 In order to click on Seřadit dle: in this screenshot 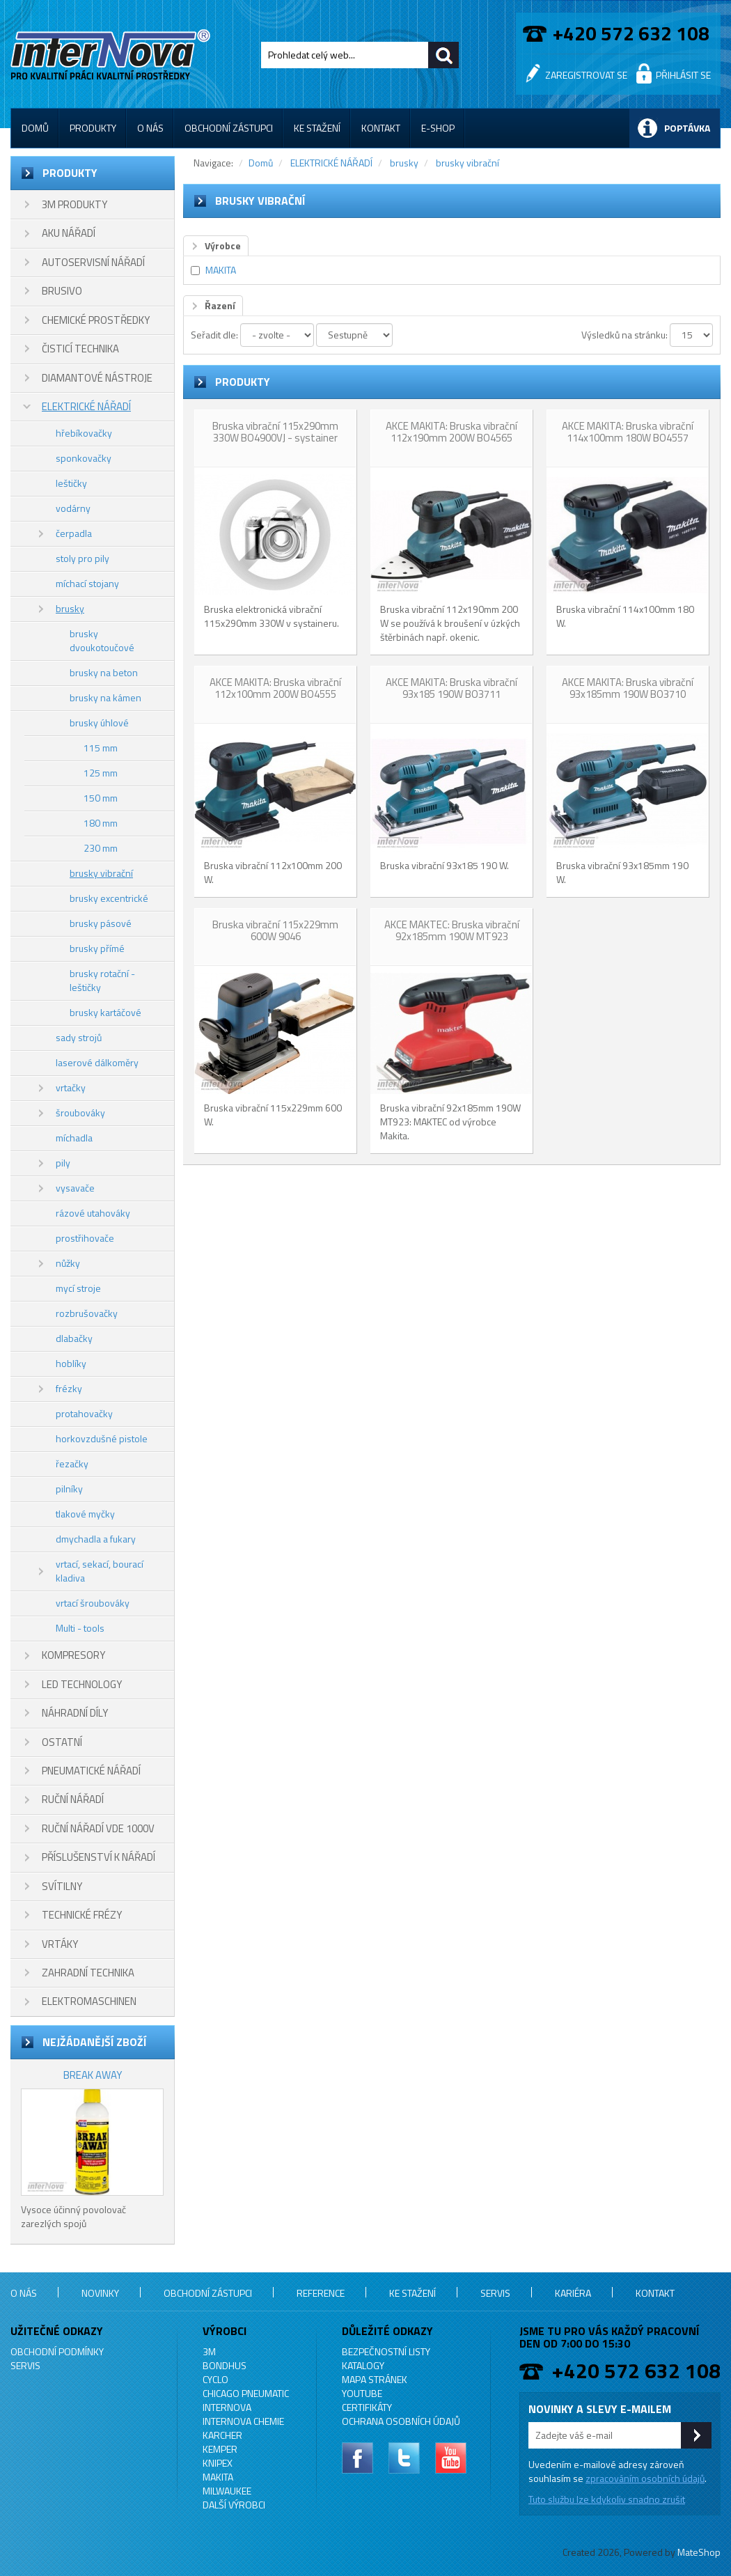, I will do `click(214, 334)`.